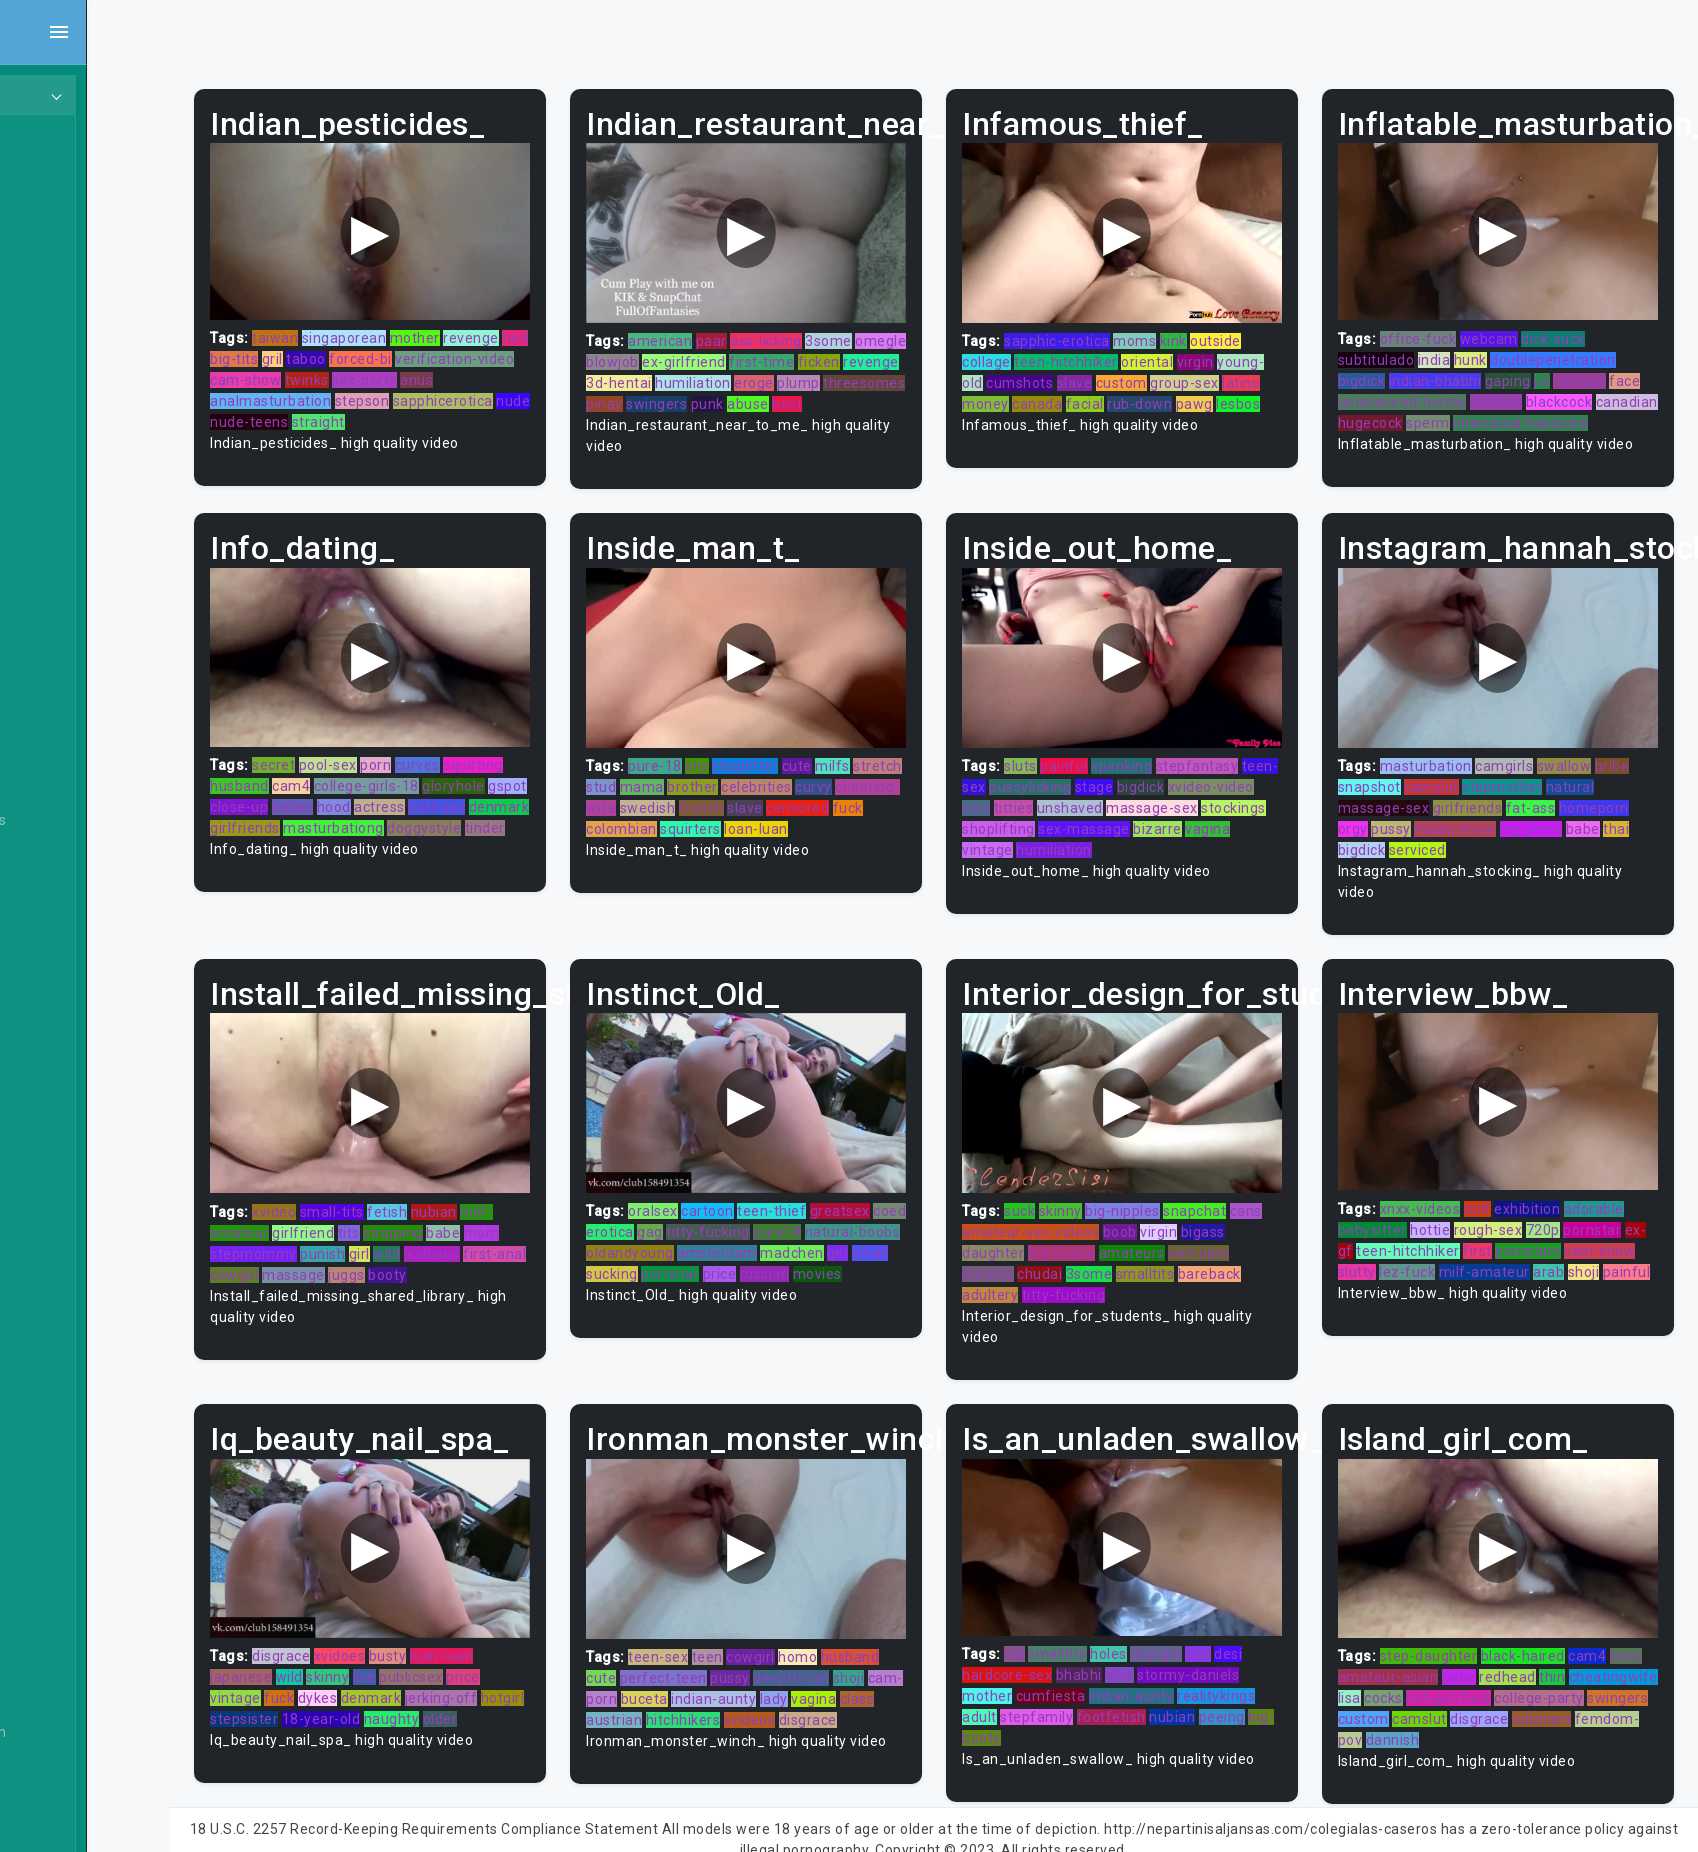 This screenshot has width=1698, height=1852. Describe the element at coordinates (671, 1690) in the screenshot. I see `class` at that location.